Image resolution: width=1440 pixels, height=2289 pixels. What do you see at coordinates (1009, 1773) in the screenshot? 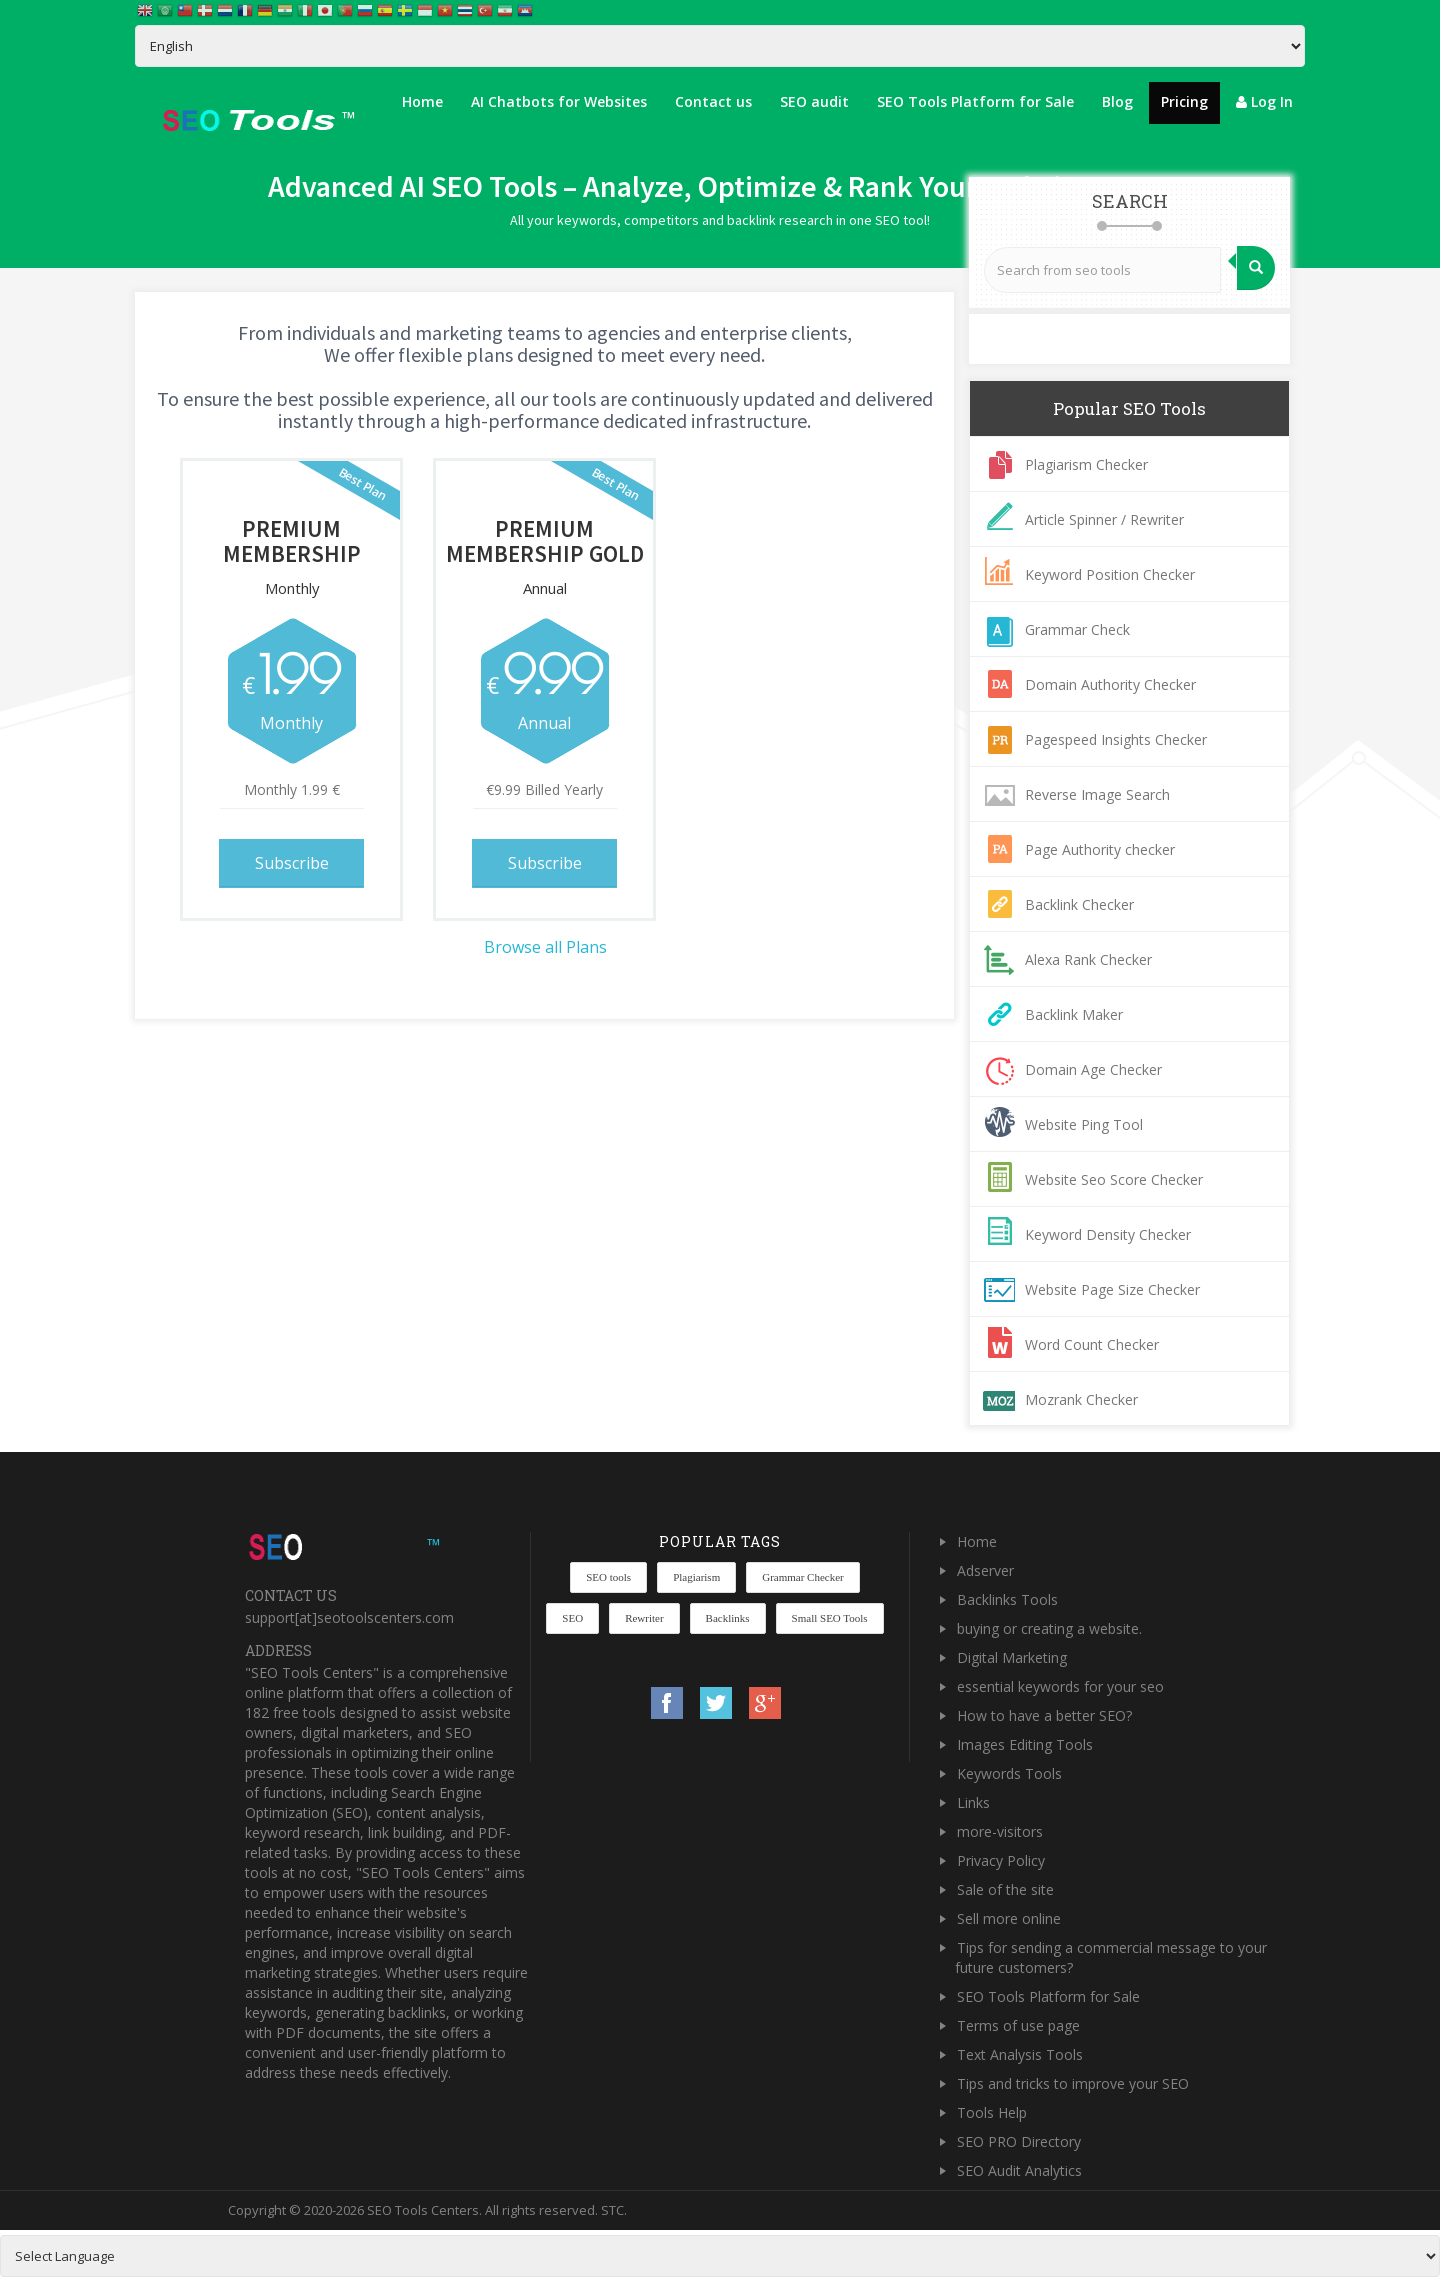
I see `Keywords Tools` at bounding box center [1009, 1773].